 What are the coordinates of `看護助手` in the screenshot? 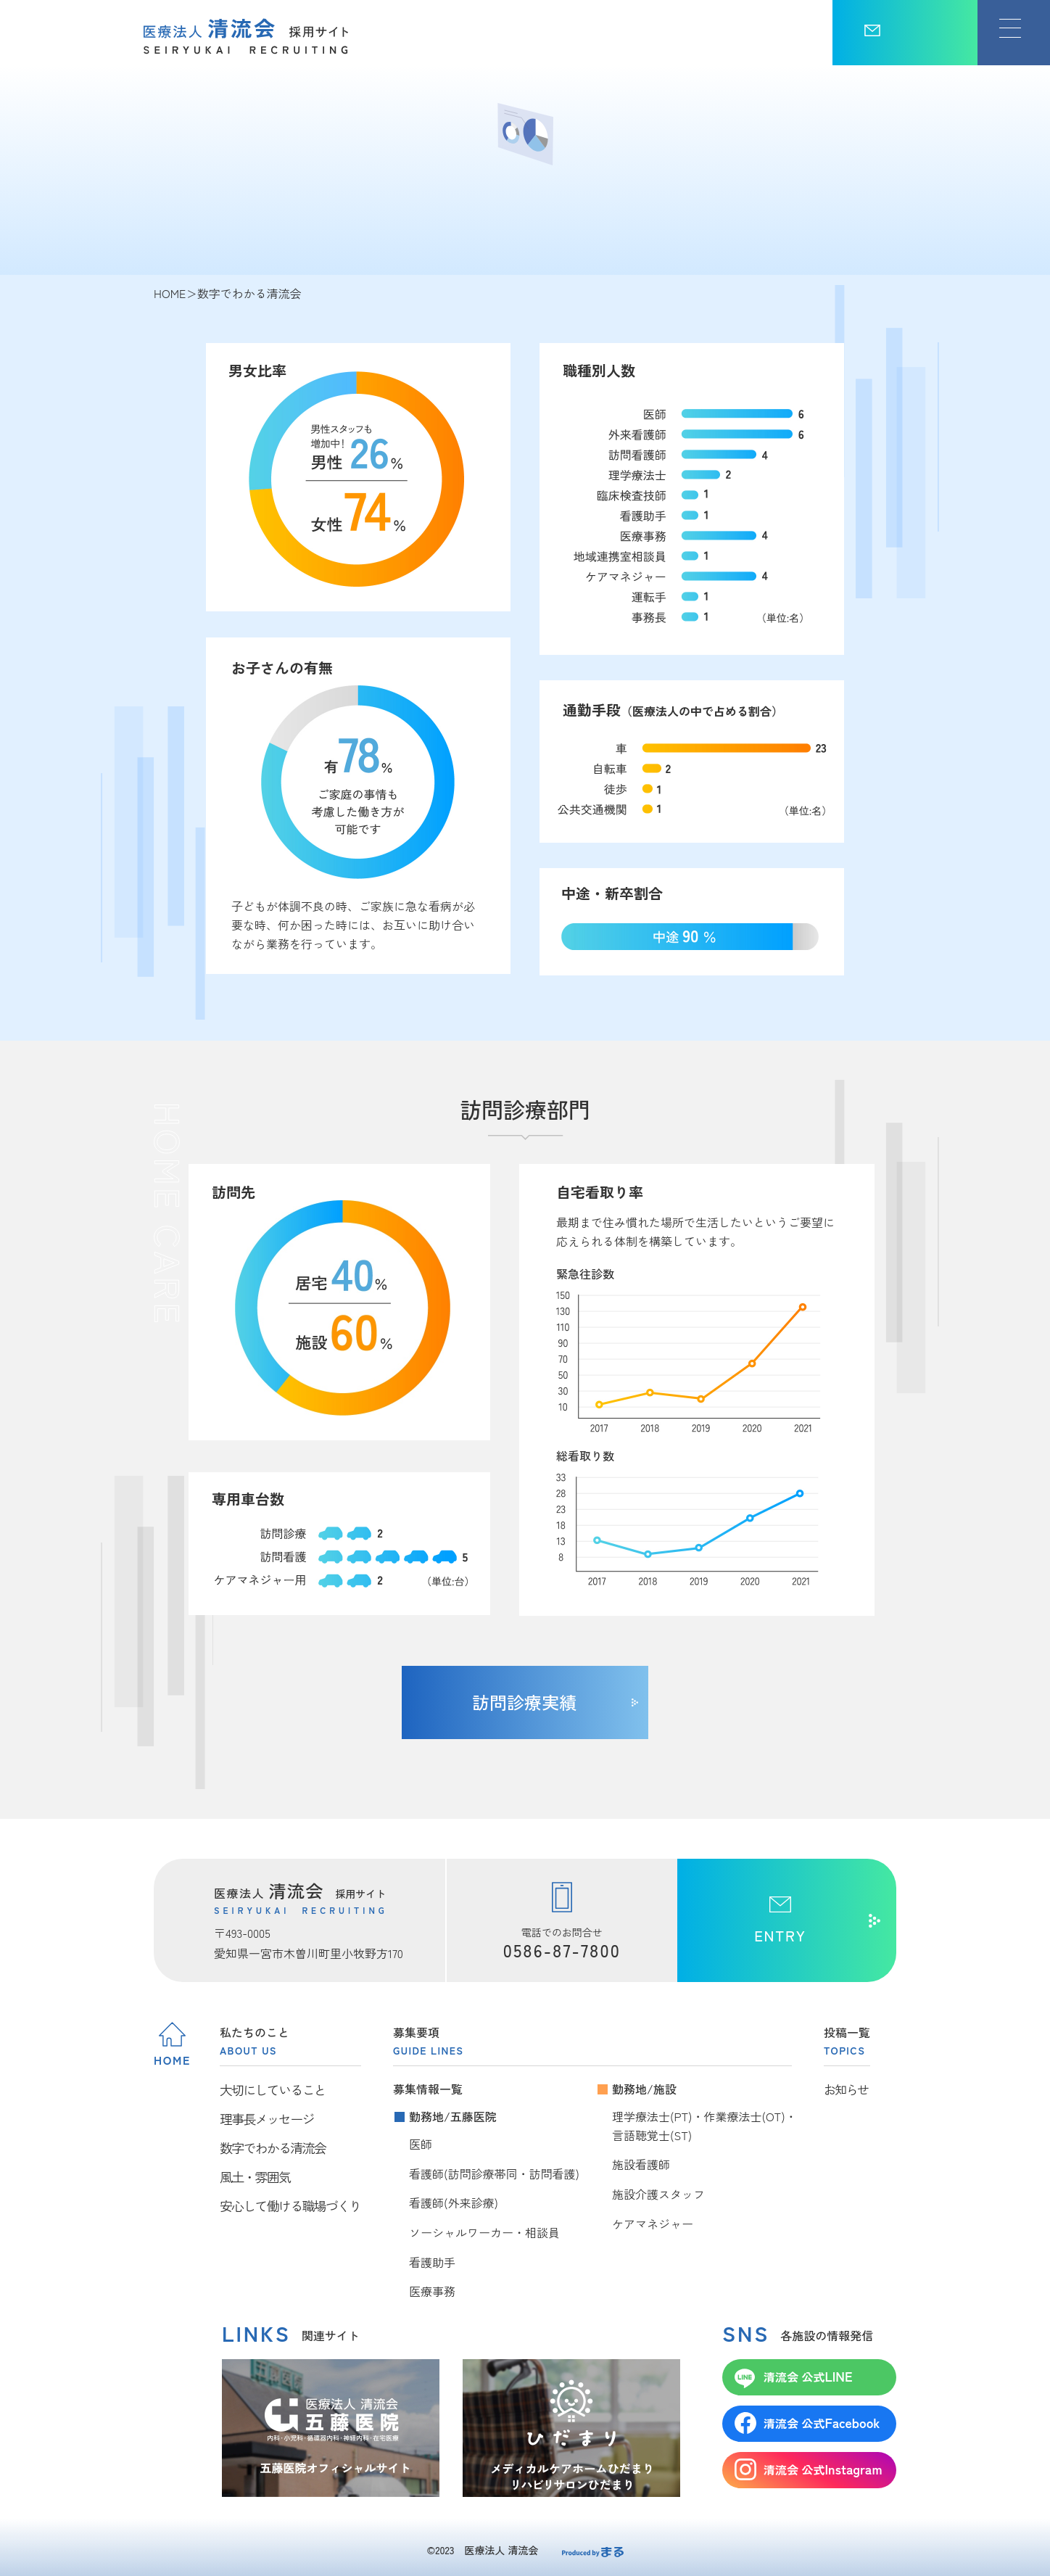 It's located at (432, 2262).